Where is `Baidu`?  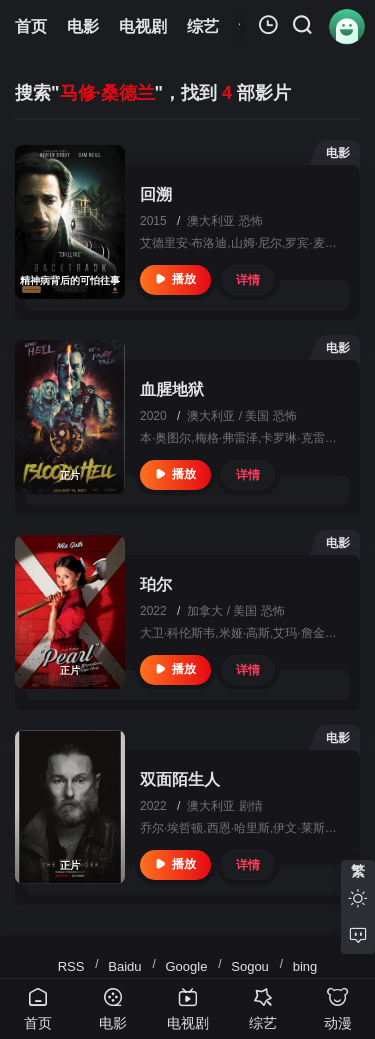 Baidu is located at coordinates (124, 966).